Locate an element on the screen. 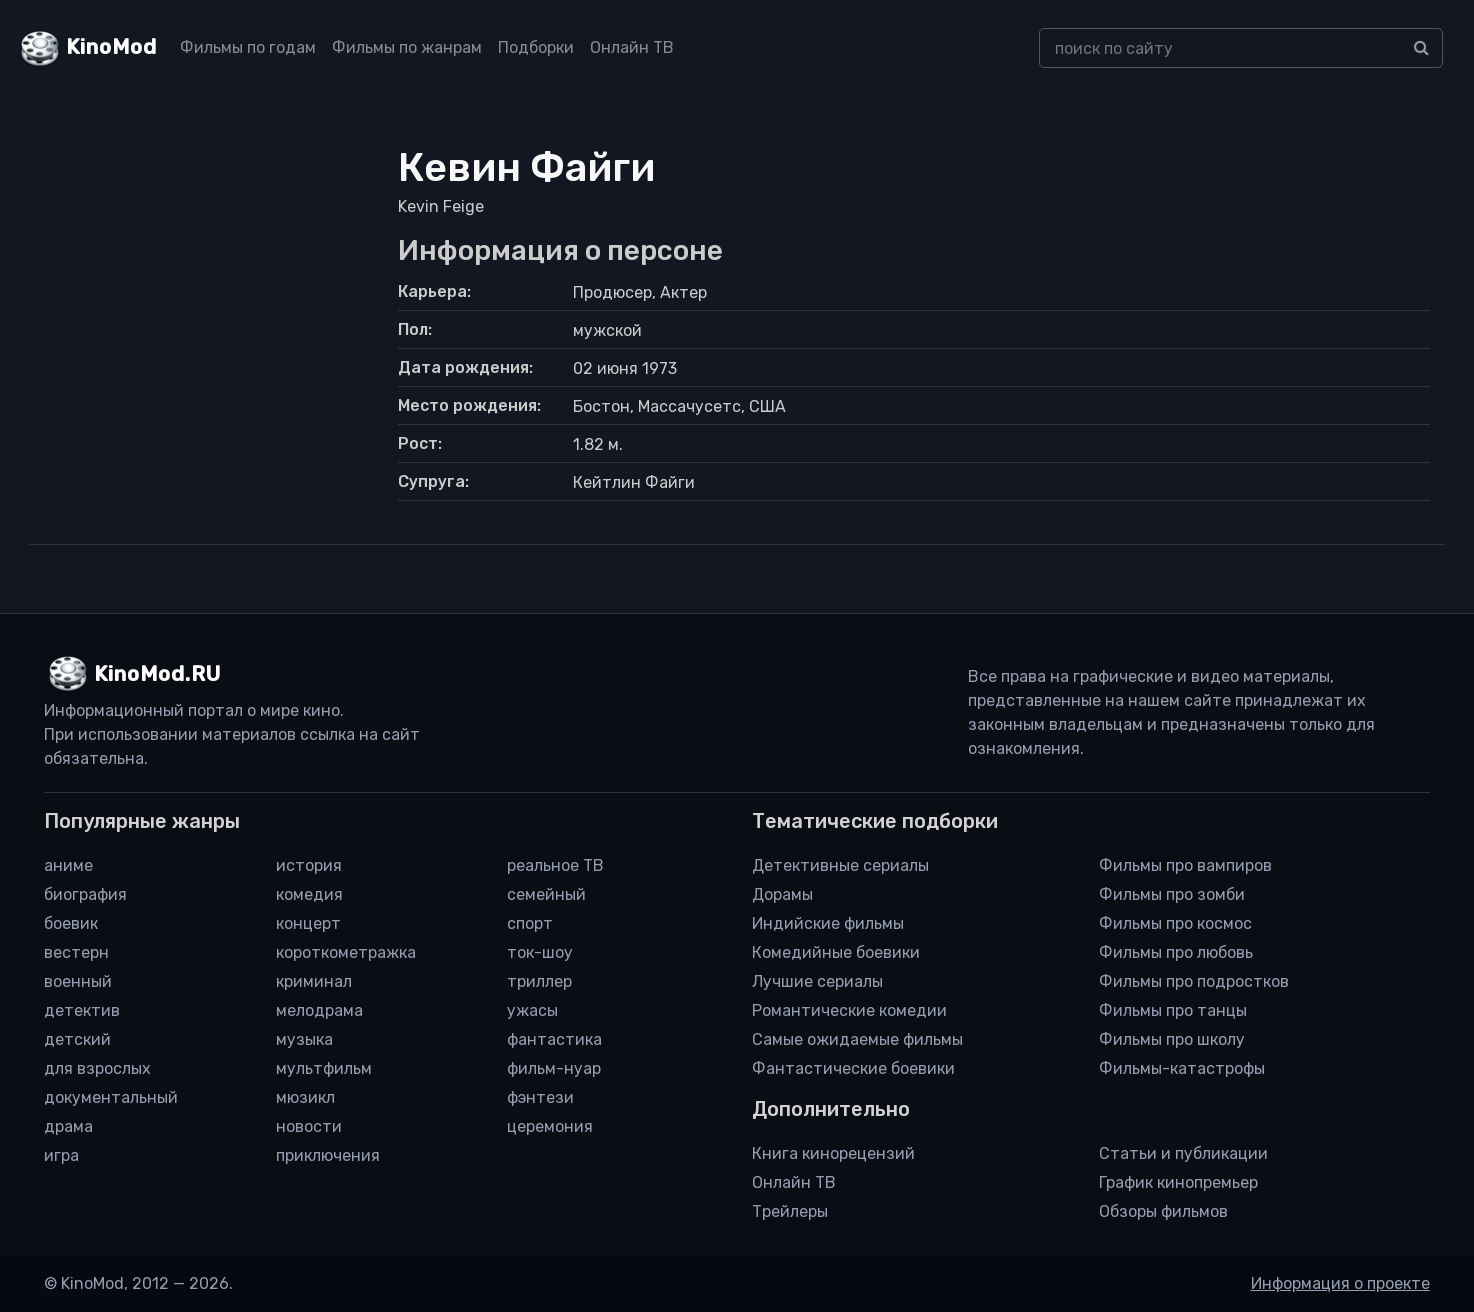  триллер is located at coordinates (539, 981).